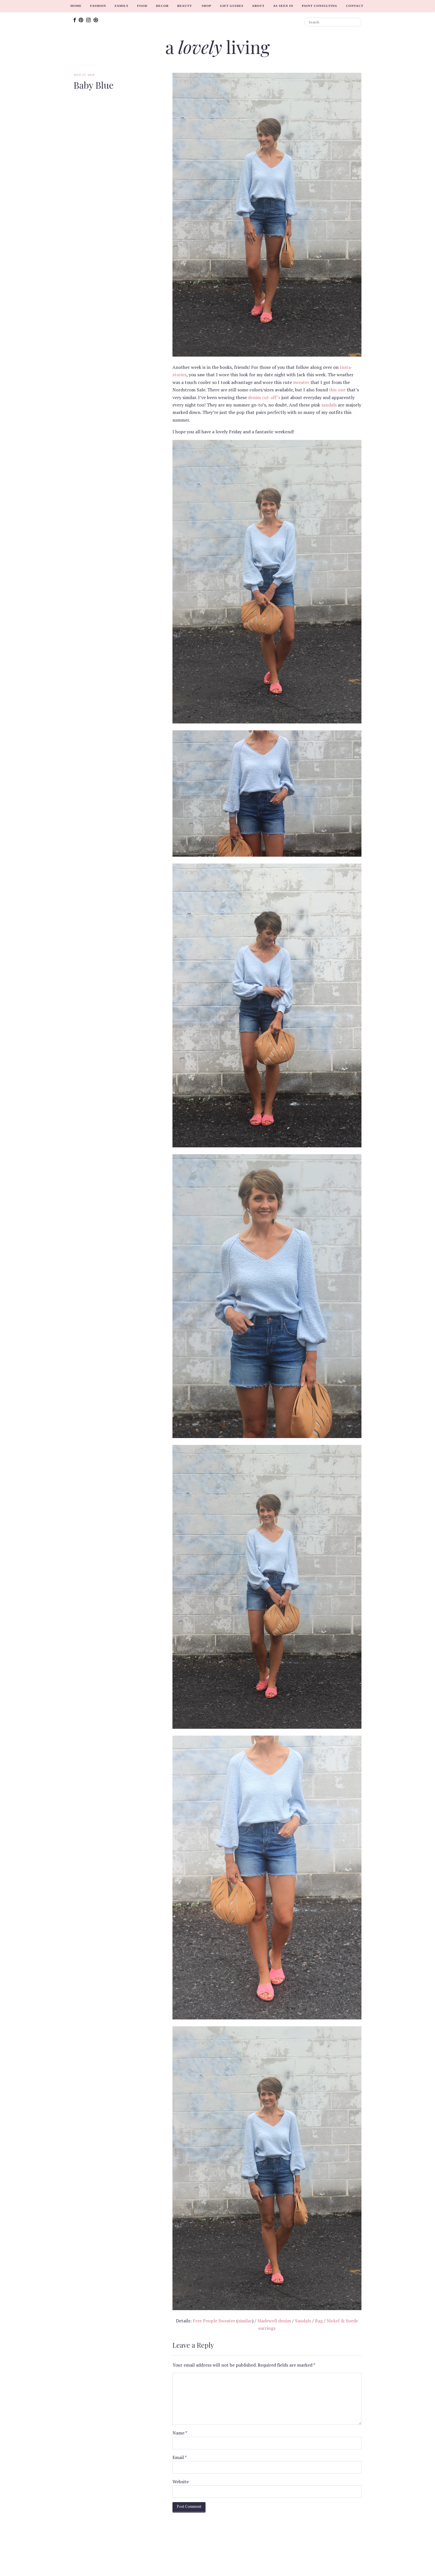 Image resolution: width=435 pixels, height=2576 pixels. I want to click on Paint Consulting, so click(320, 5).